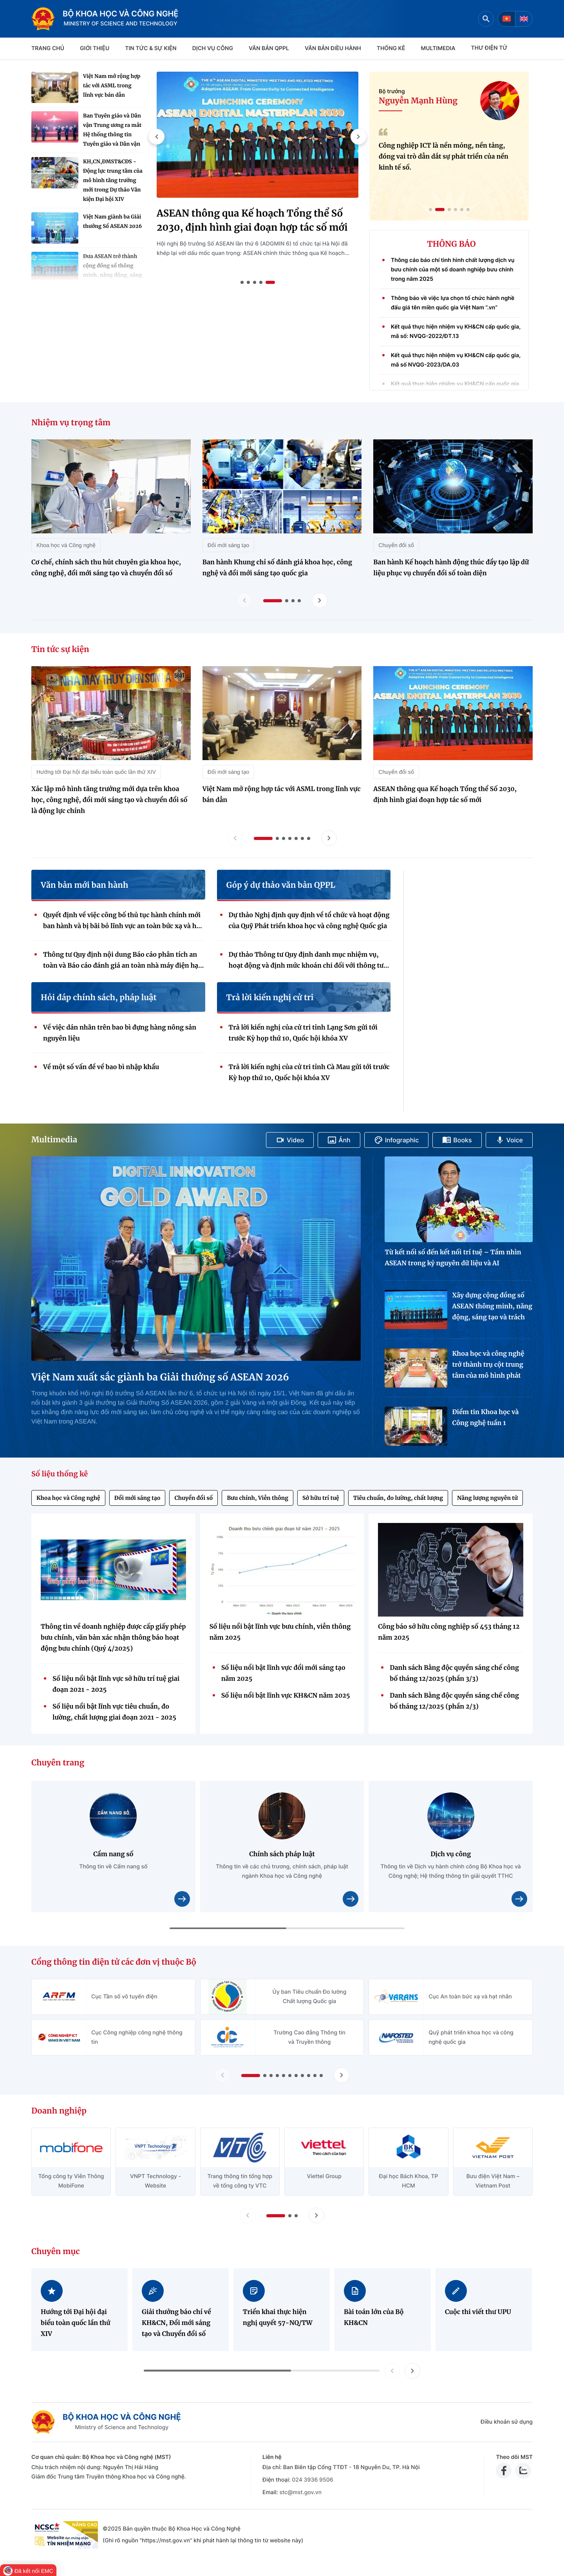 This screenshot has height=2576, width=564. I want to click on [Xem chi tiết nội dung Chính sách pháp luật], so click(350, 1899).